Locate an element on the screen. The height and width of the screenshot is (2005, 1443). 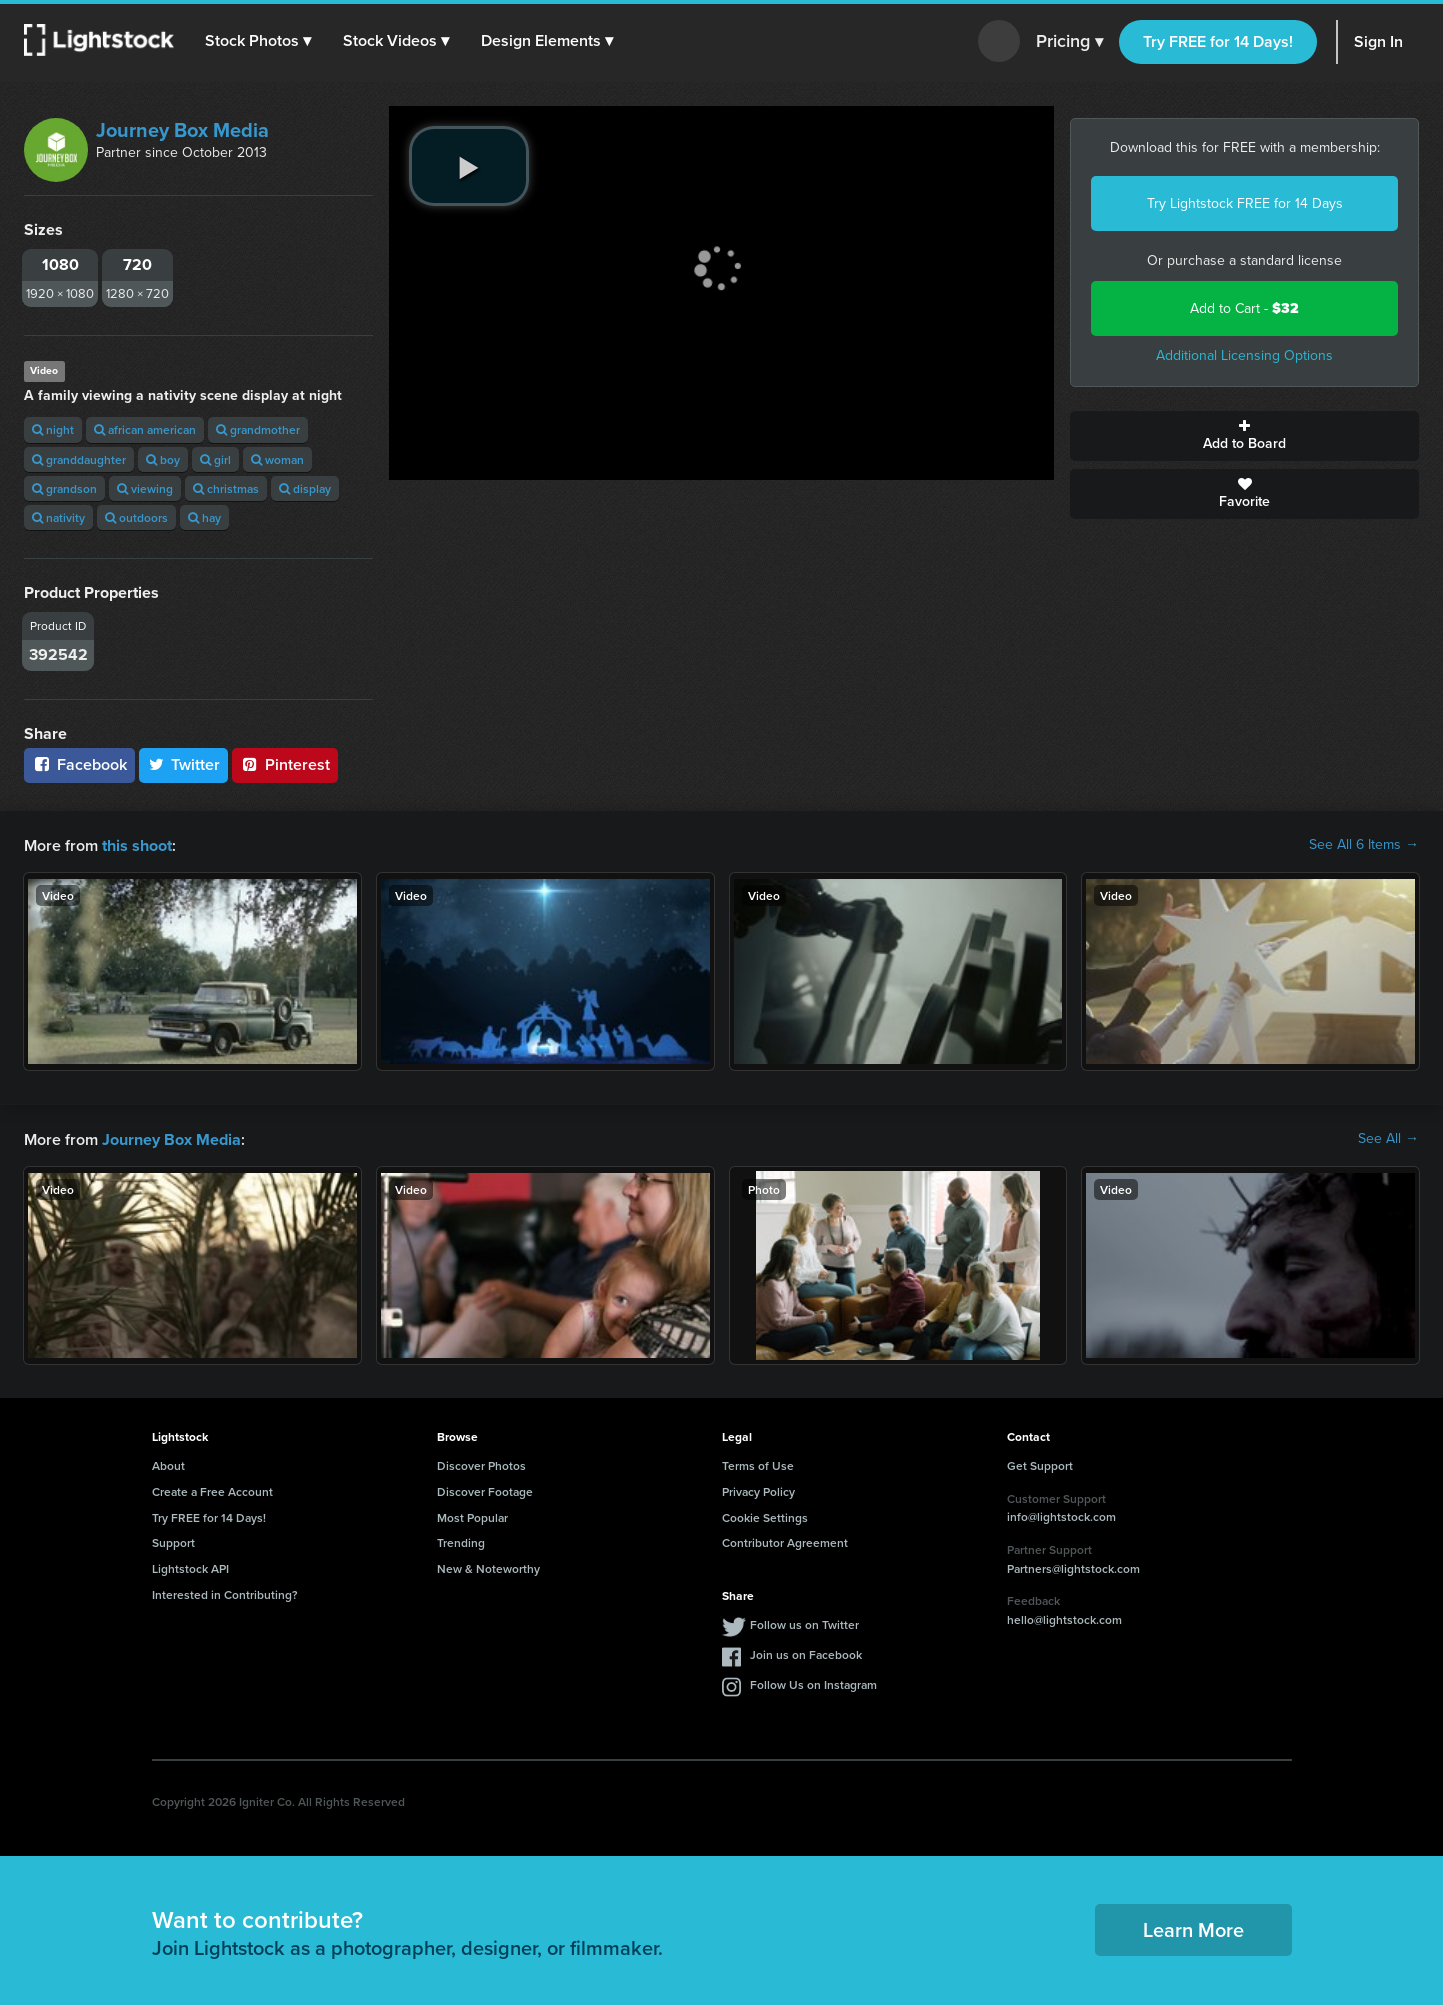
Facebook is located at coordinates (79, 764).